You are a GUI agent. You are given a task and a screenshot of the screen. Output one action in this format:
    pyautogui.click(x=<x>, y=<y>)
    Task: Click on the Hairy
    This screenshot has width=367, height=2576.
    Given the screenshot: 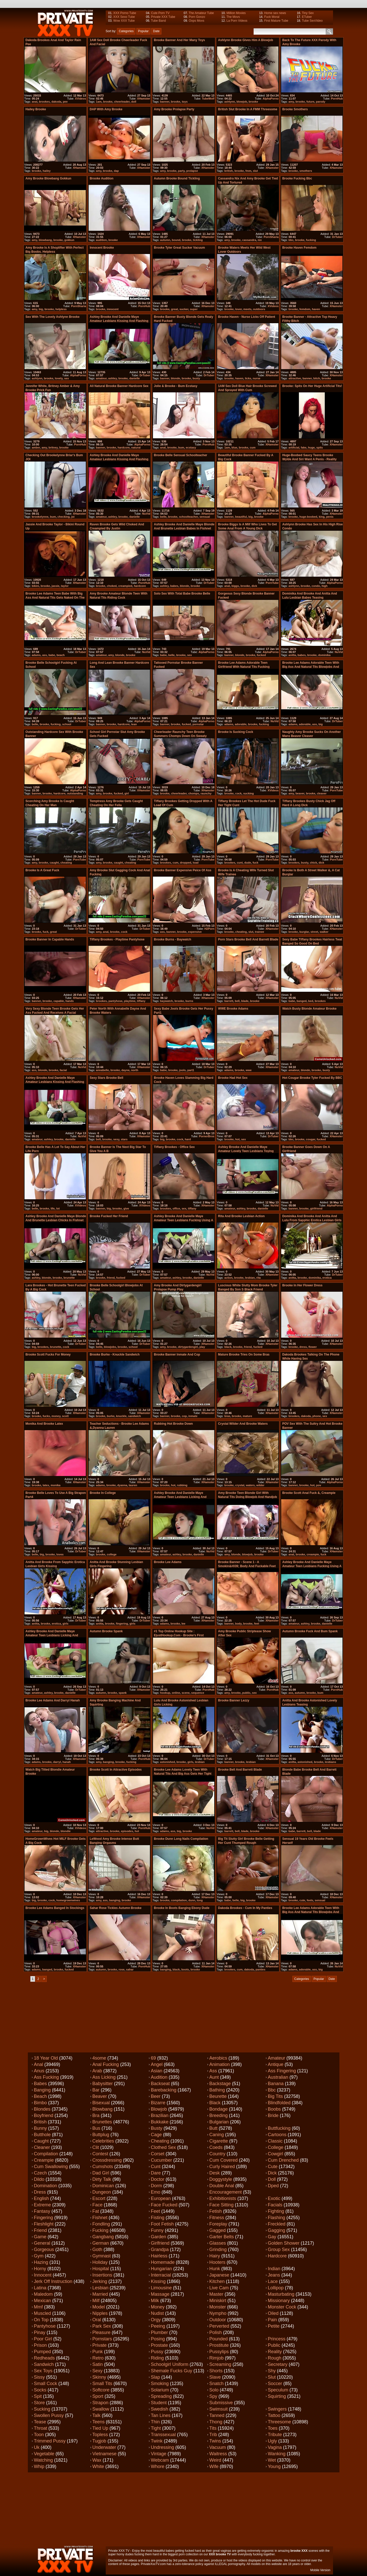 What is the action you would take?
    pyautogui.click(x=214, y=2255)
    